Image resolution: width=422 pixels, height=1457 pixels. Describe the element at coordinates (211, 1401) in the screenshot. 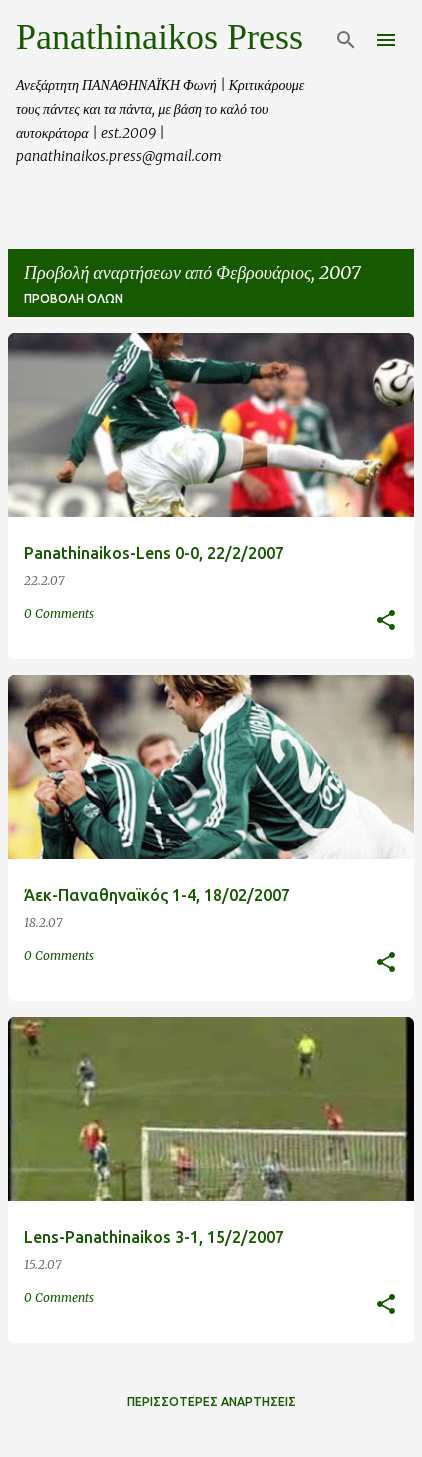

I see `Περισσότερες αναρτήσεις` at that location.